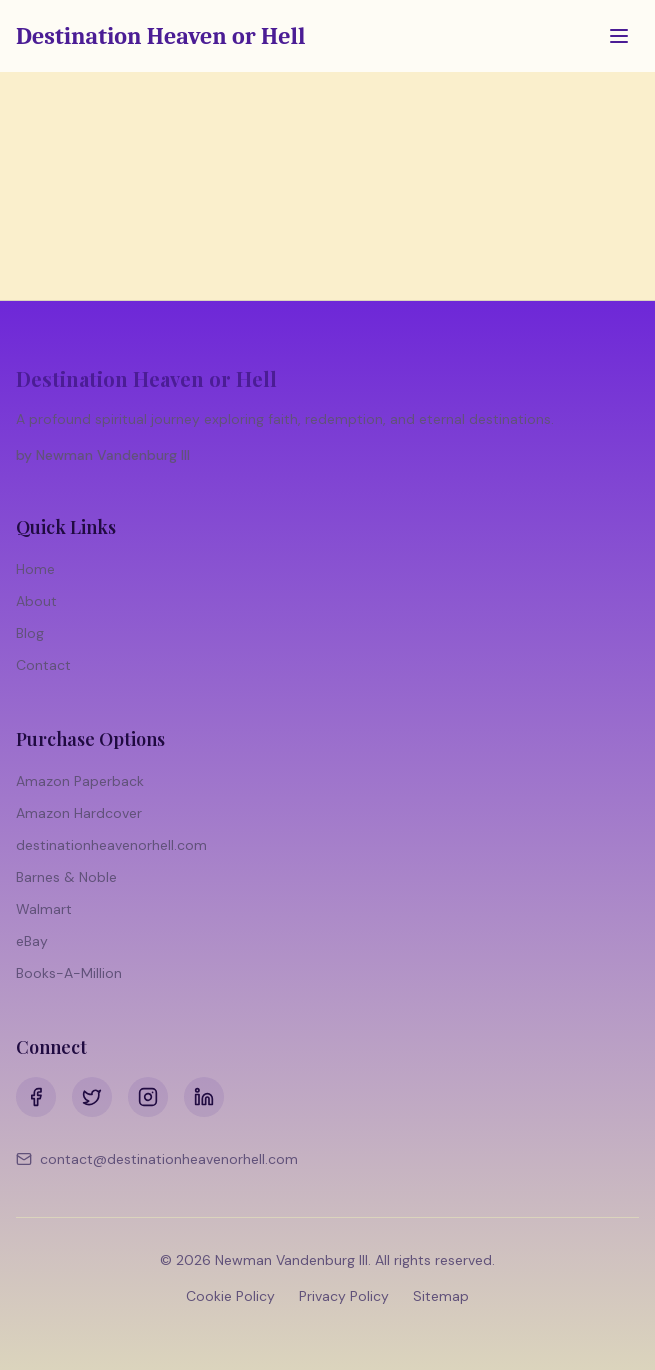 This screenshot has height=1370, width=655. What do you see at coordinates (66, 877) in the screenshot?
I see `Barnes & Noble` at bounding box center [66, 877].